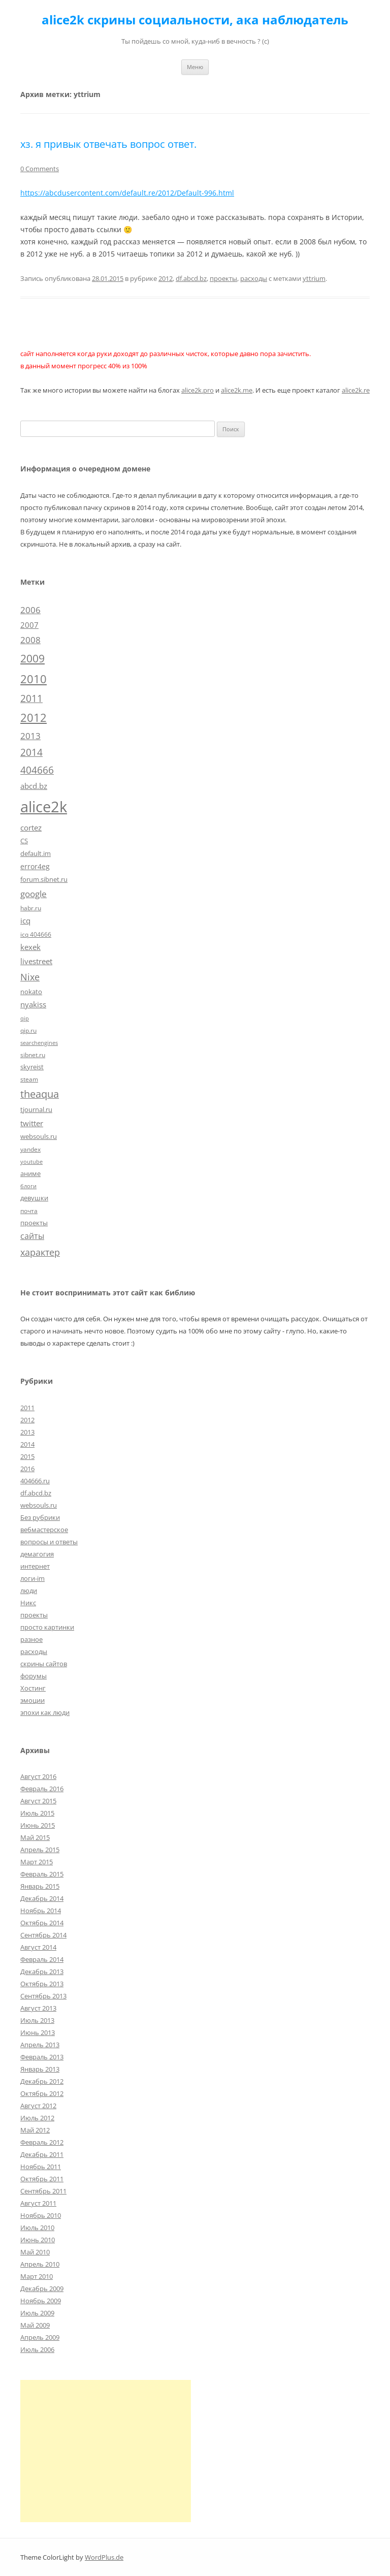  Describe the element at coordinates (28, 1186) in the screenshot. I see `блоги [блоги (4 элемента)]` at that location.